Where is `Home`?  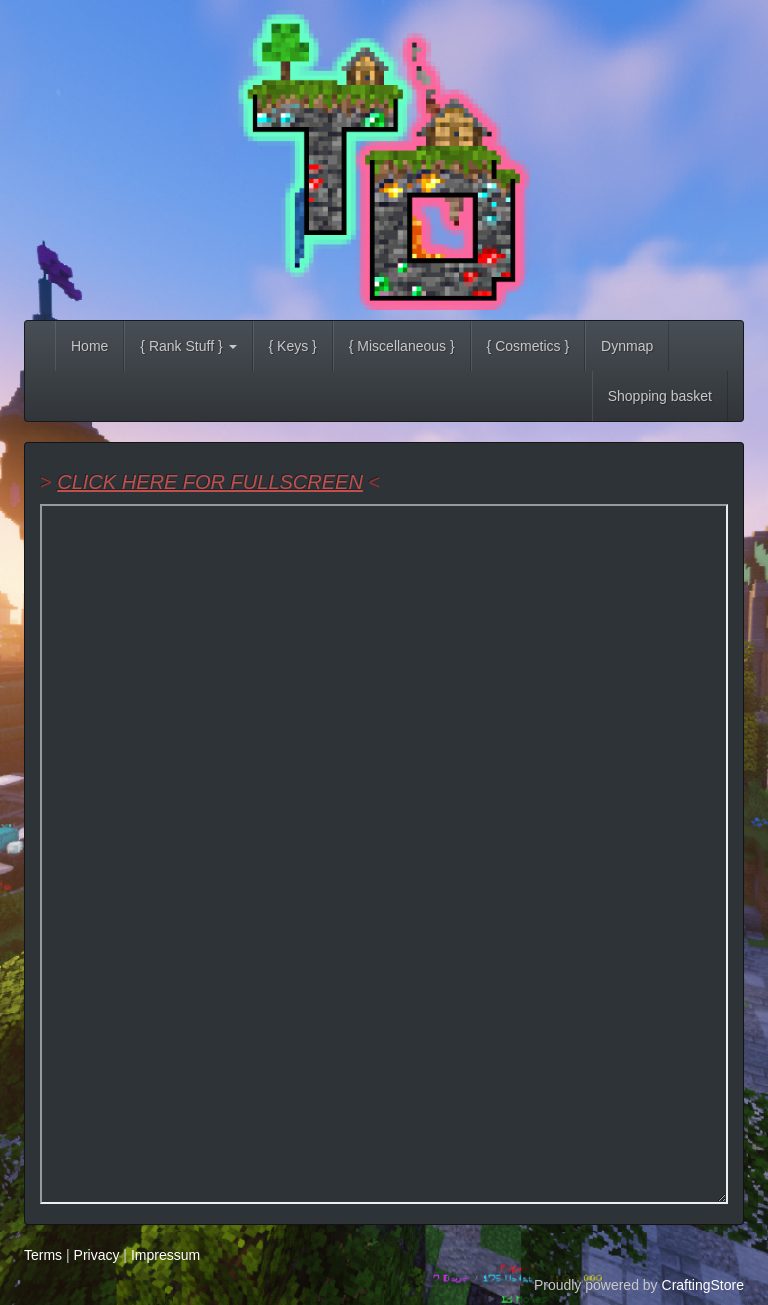
Home is located at coordinates (89, 346).